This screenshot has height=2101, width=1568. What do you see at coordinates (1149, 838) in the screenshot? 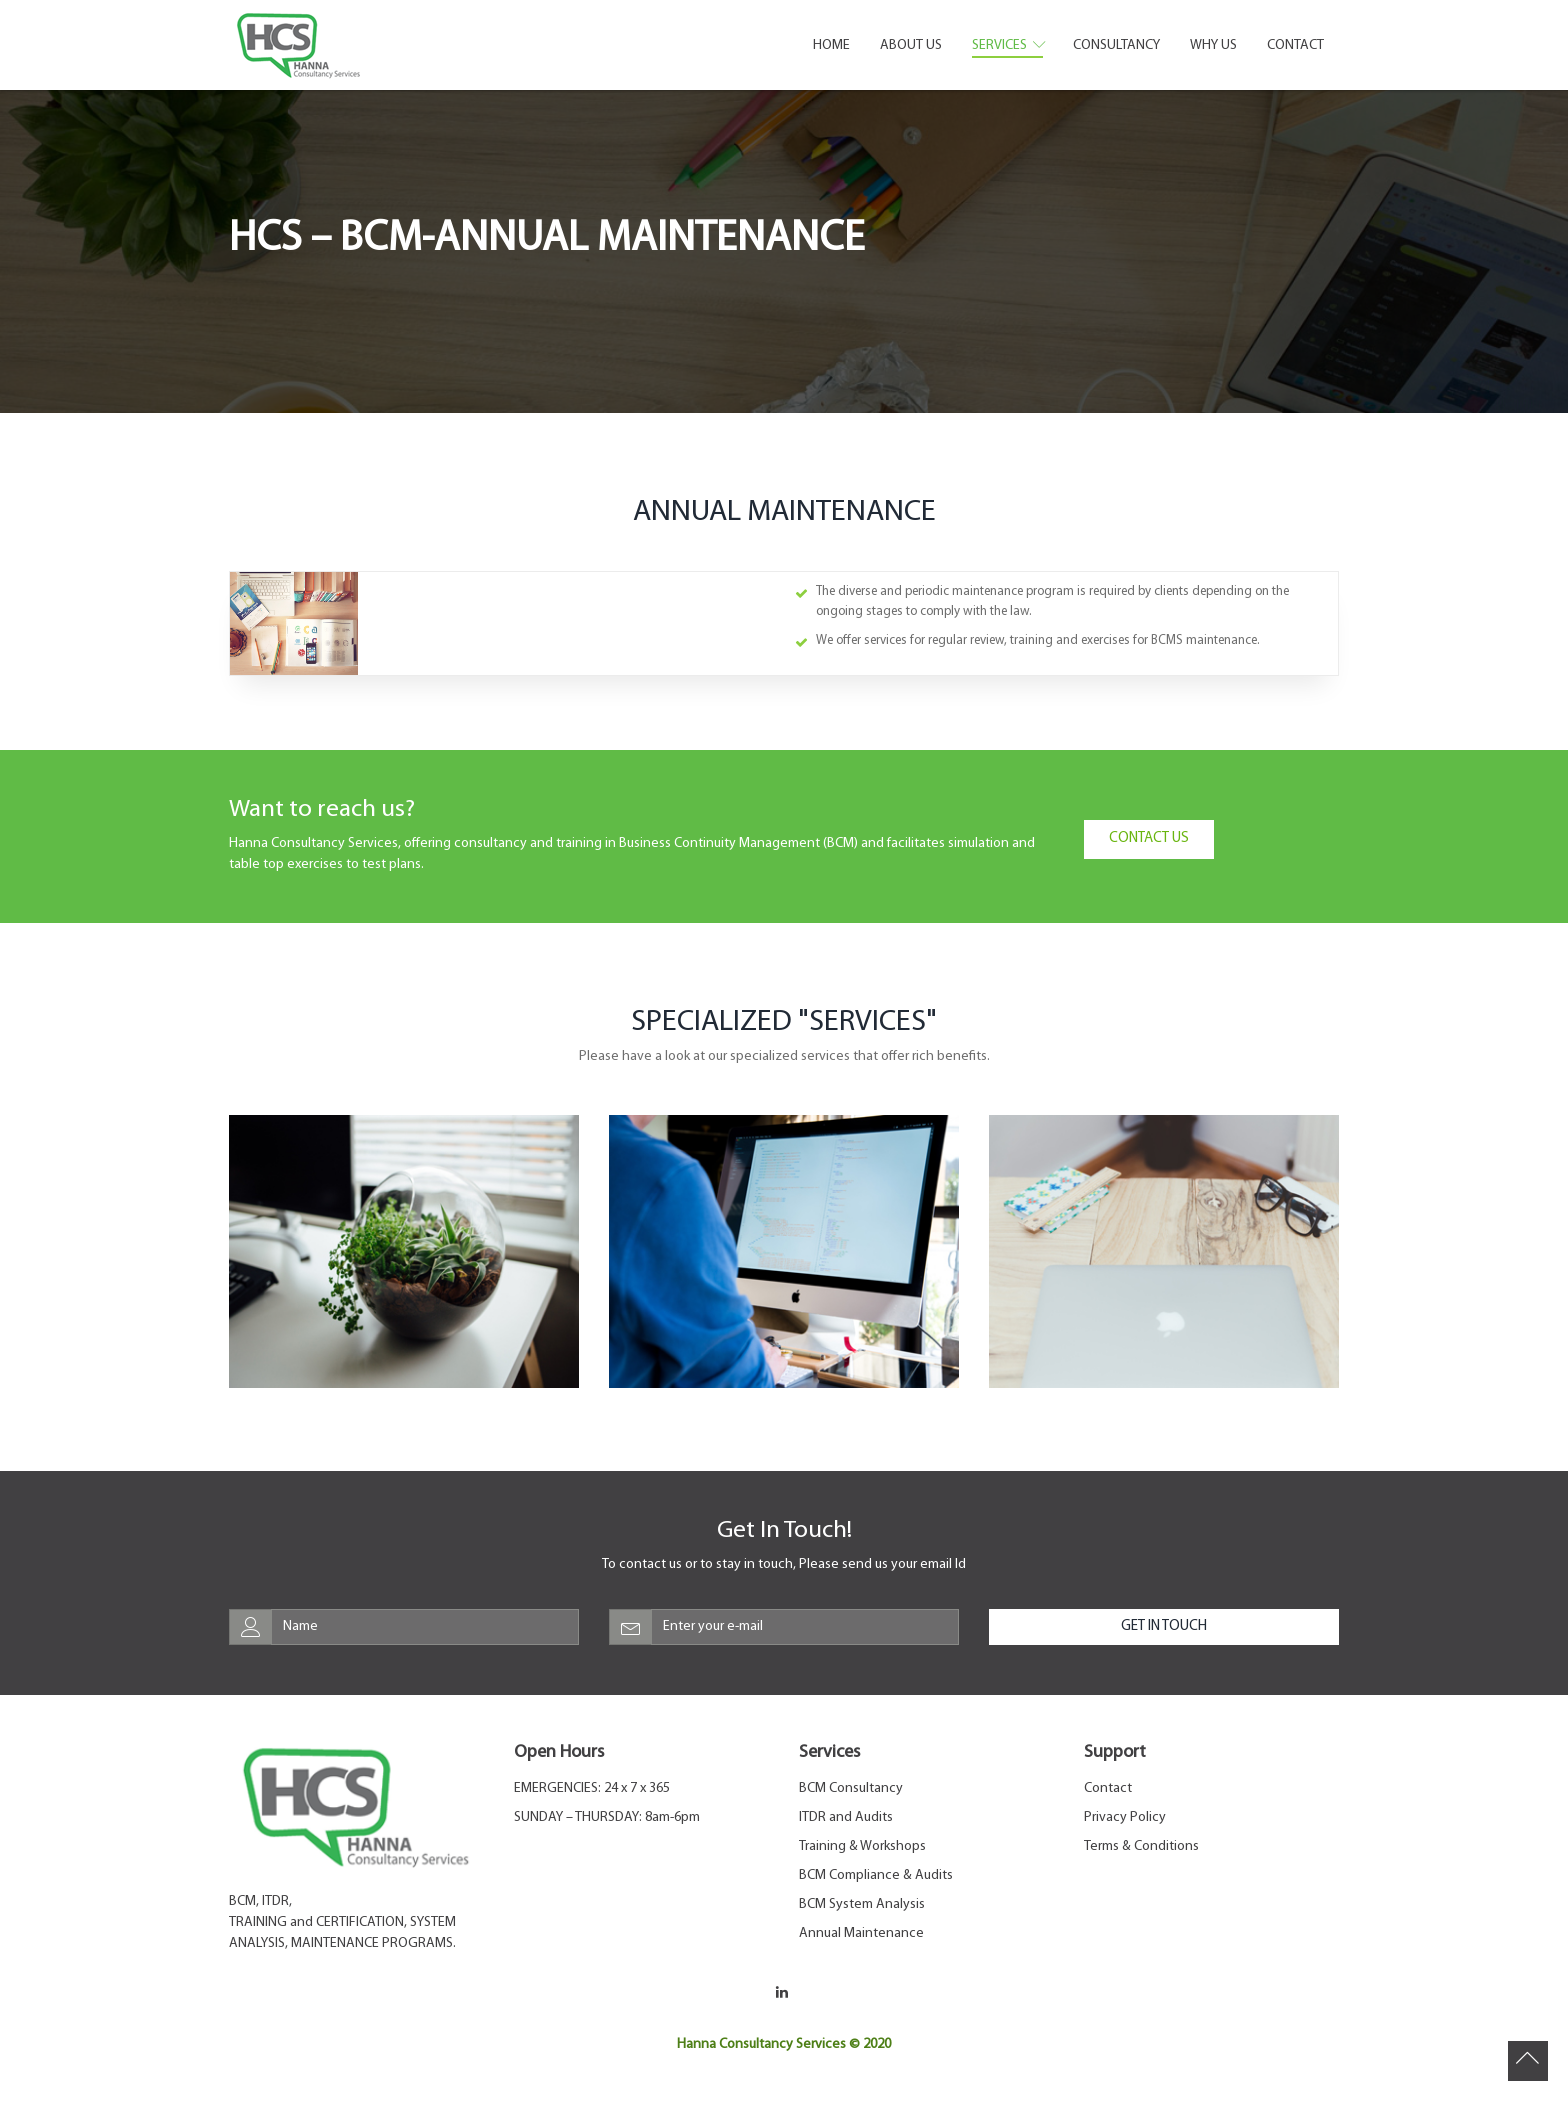
I see `Contact Us` at bounding box center [1149, 838].